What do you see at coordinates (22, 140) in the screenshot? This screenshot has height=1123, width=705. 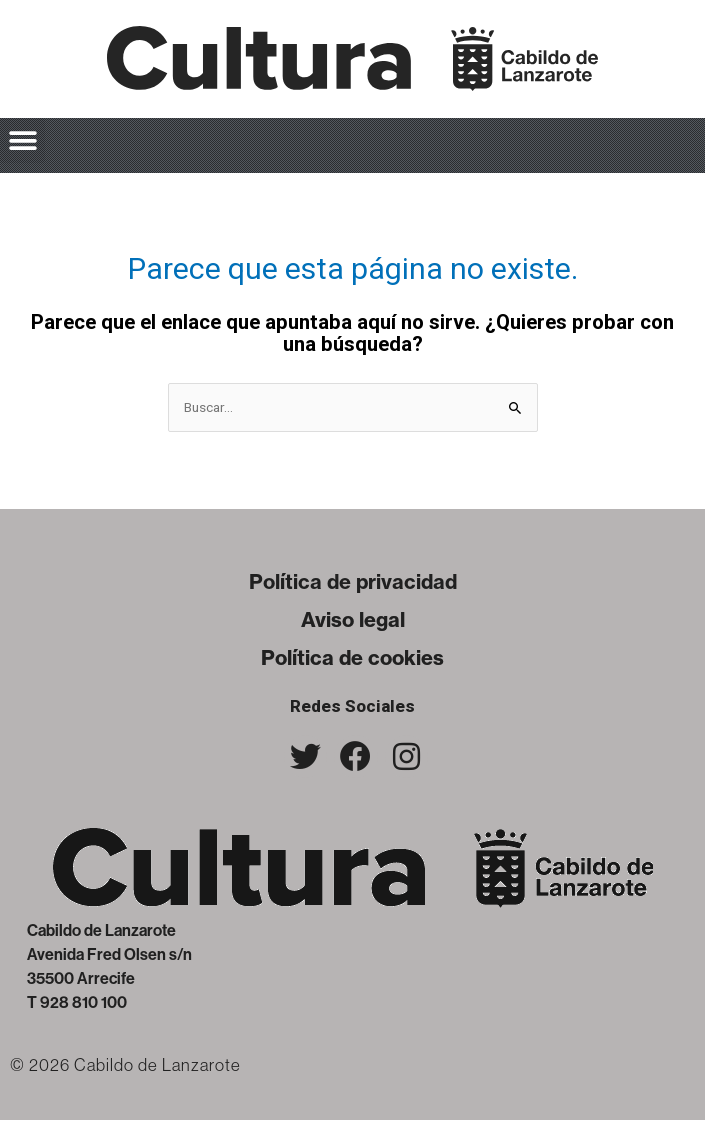 I see `[button]` at bounding box center [22, 140].